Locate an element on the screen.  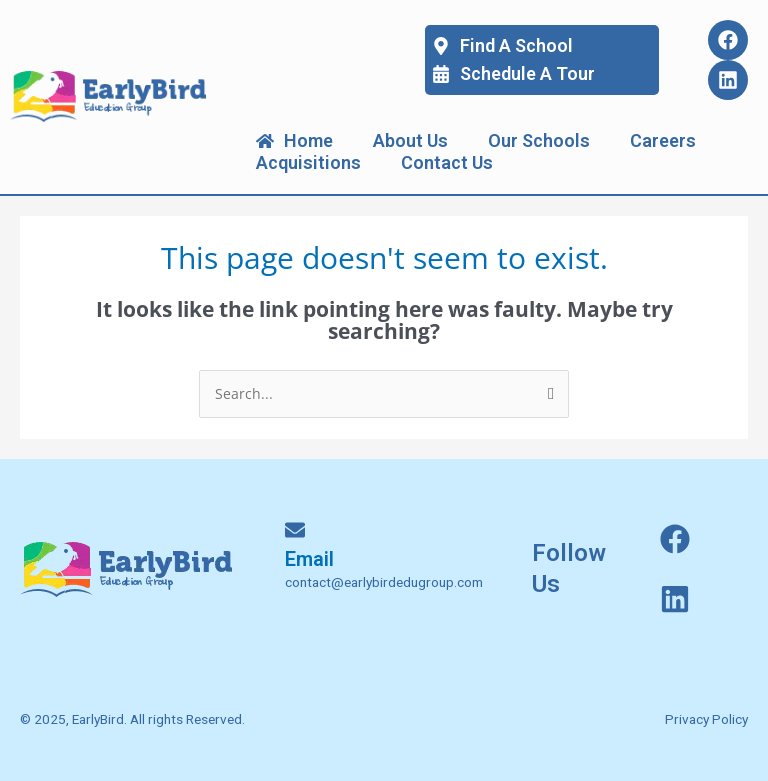
Email is located at coordinates (309, 559).